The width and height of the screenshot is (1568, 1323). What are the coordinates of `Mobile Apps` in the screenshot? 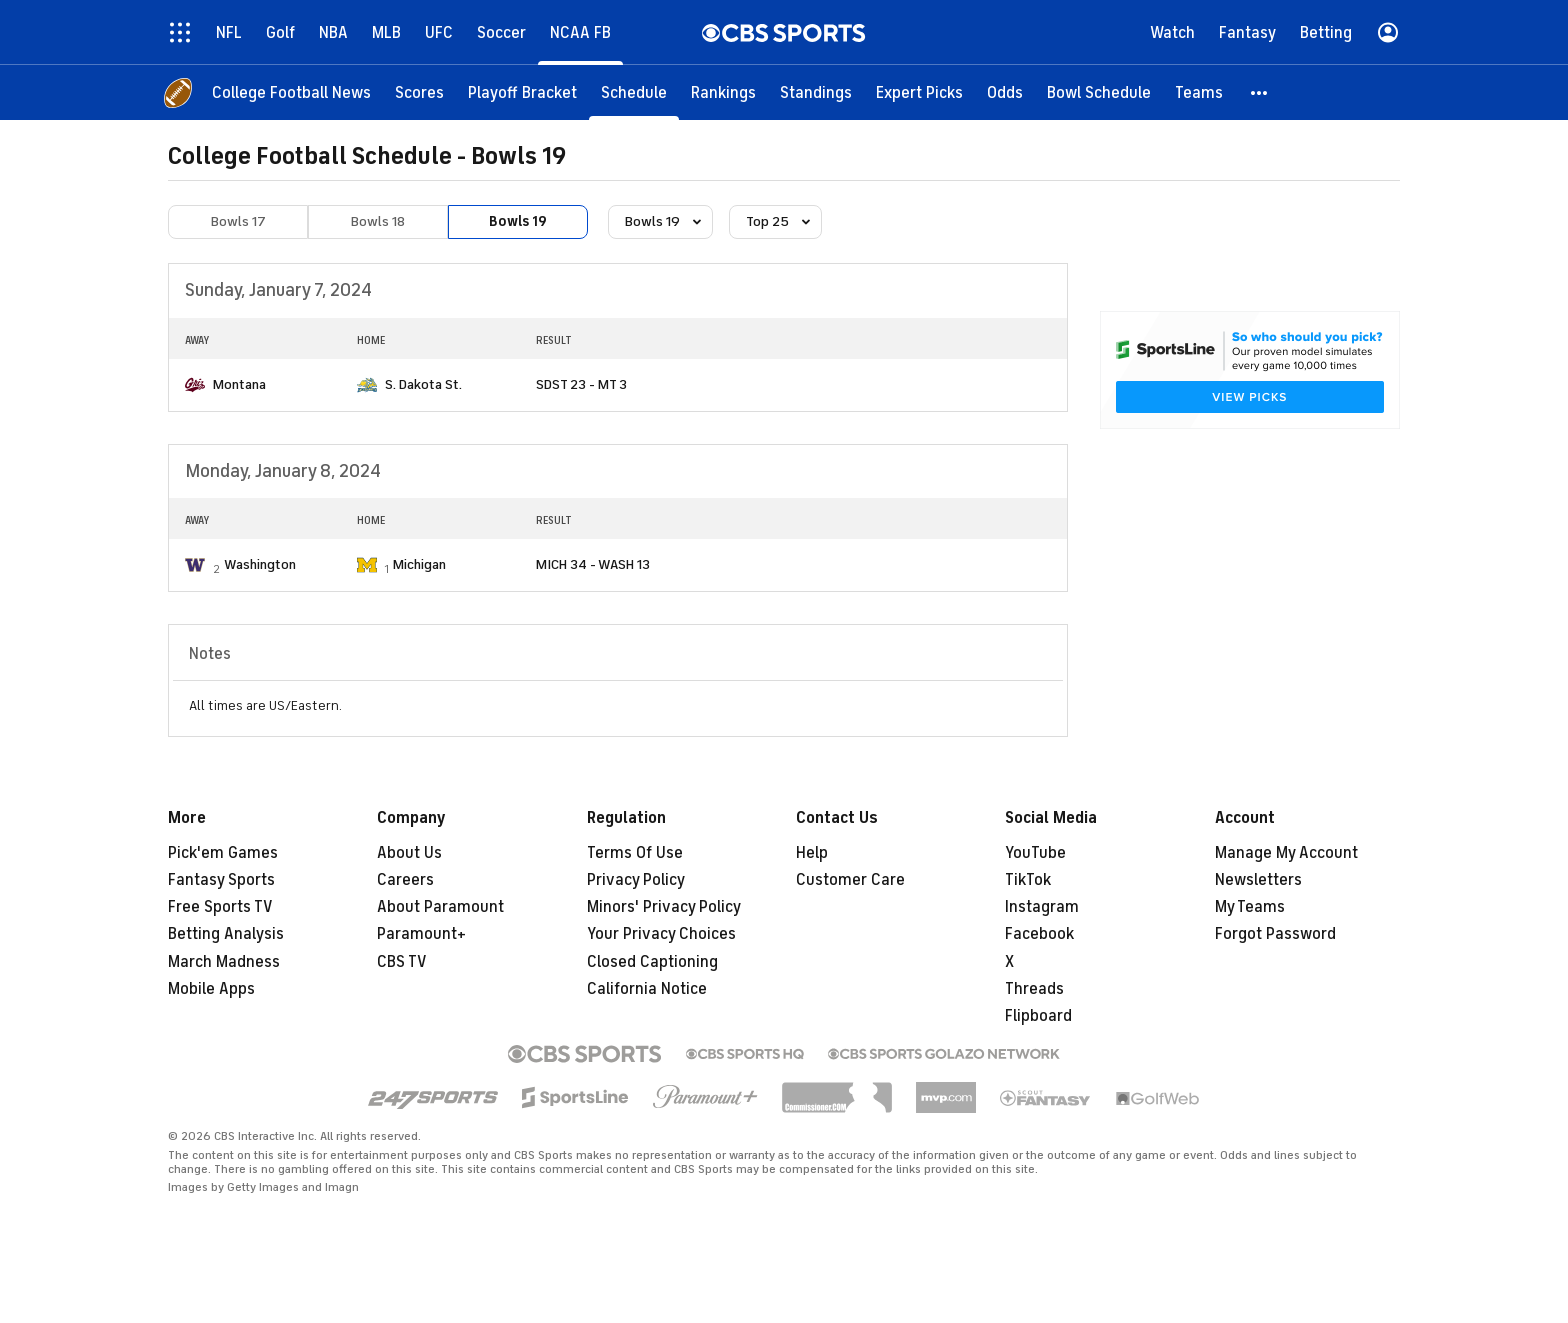 It's located at (211, 989).